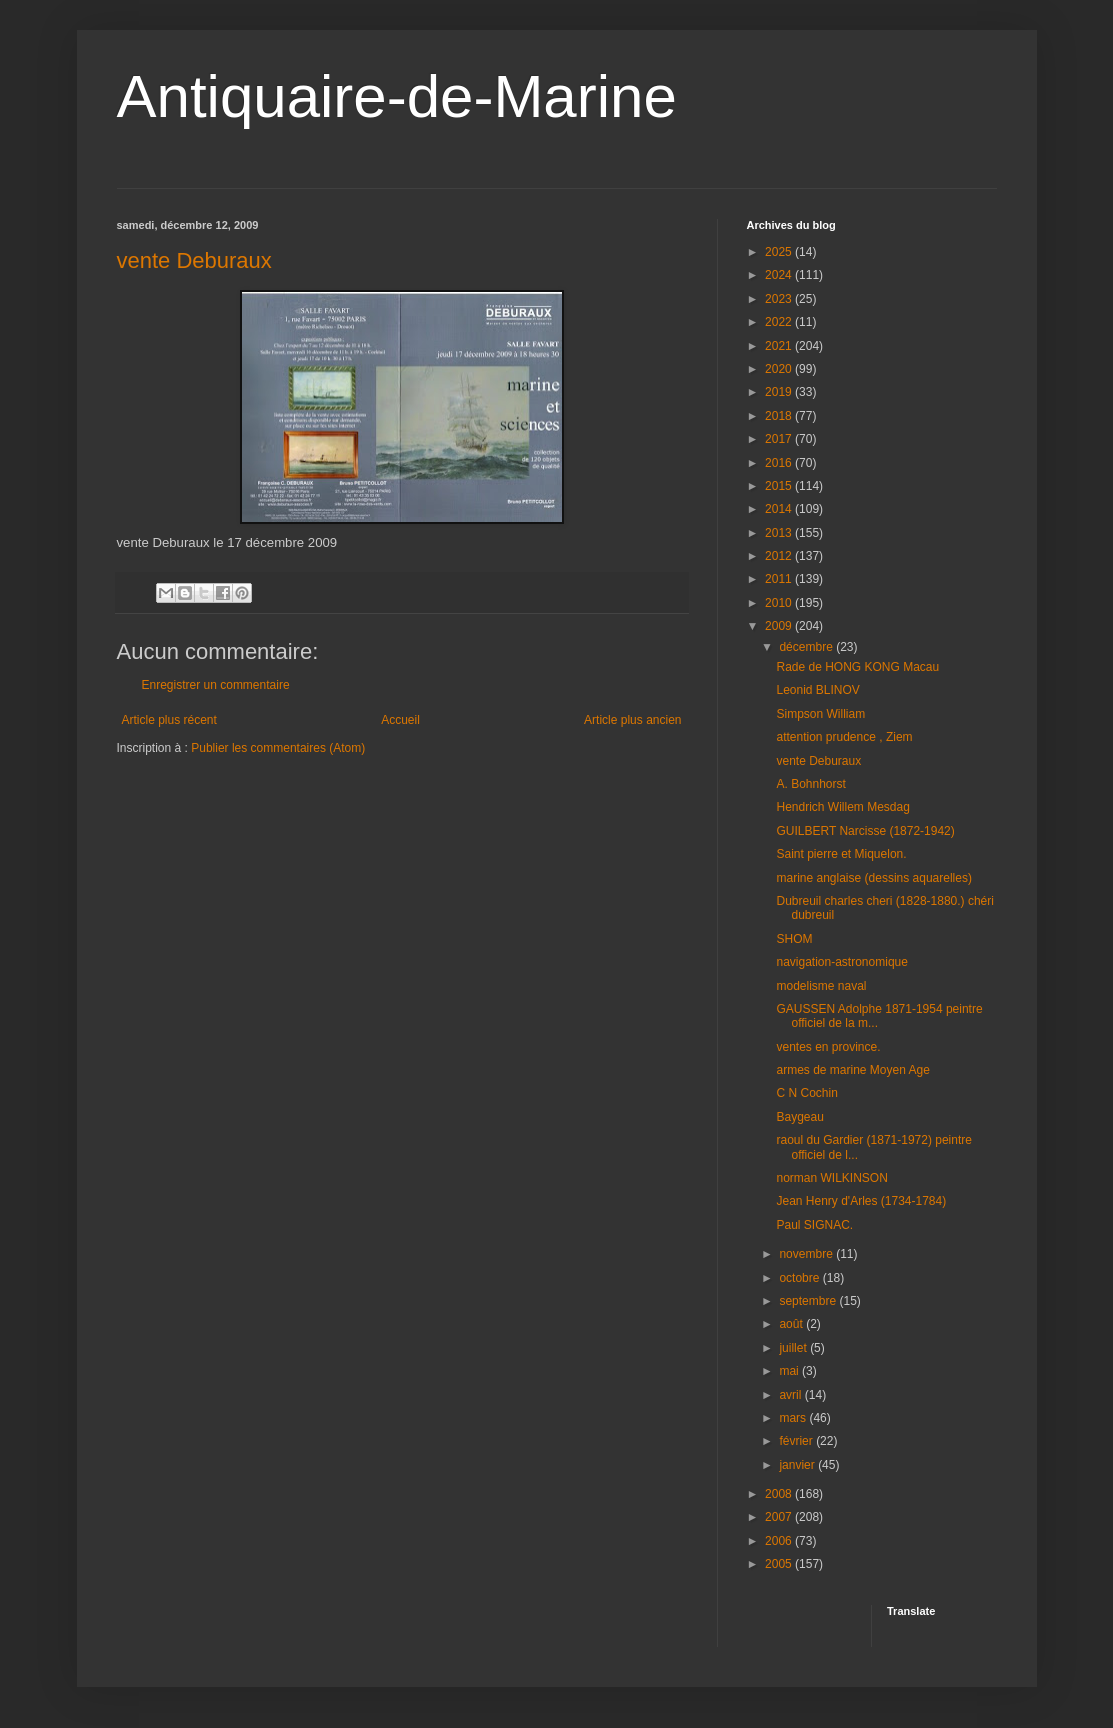 The image size is (1113, 1728). I want to click on marine anglaise (dessins aquarelles), so click(873, 878).